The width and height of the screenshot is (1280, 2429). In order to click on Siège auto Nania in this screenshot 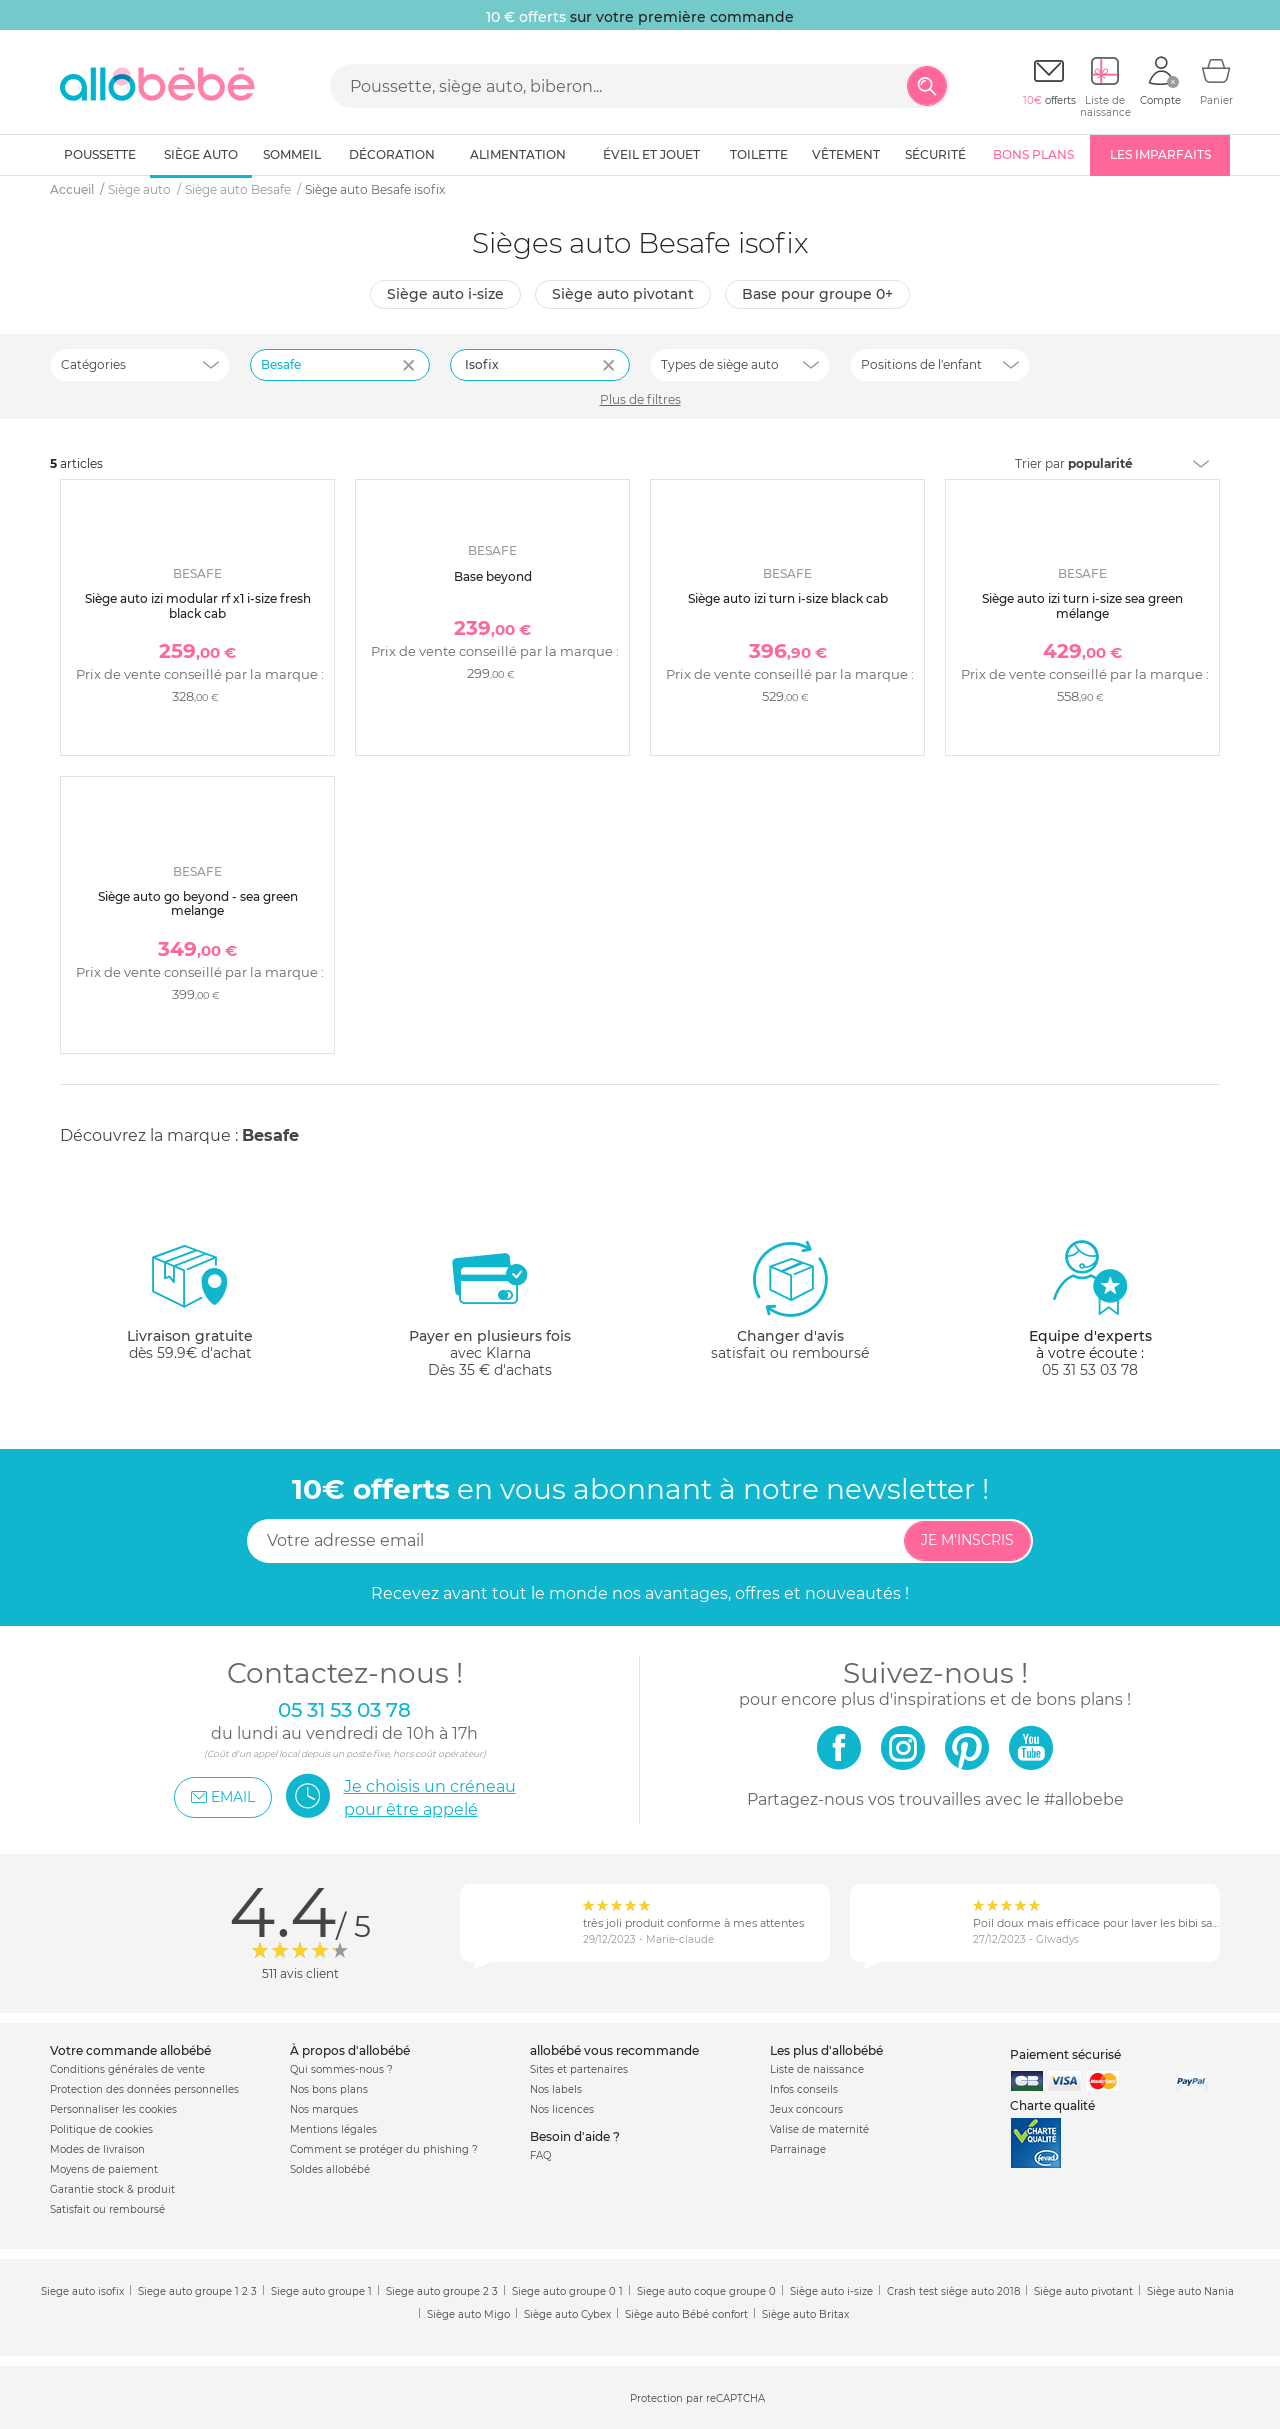, I will do `click(1190, 2291)`.